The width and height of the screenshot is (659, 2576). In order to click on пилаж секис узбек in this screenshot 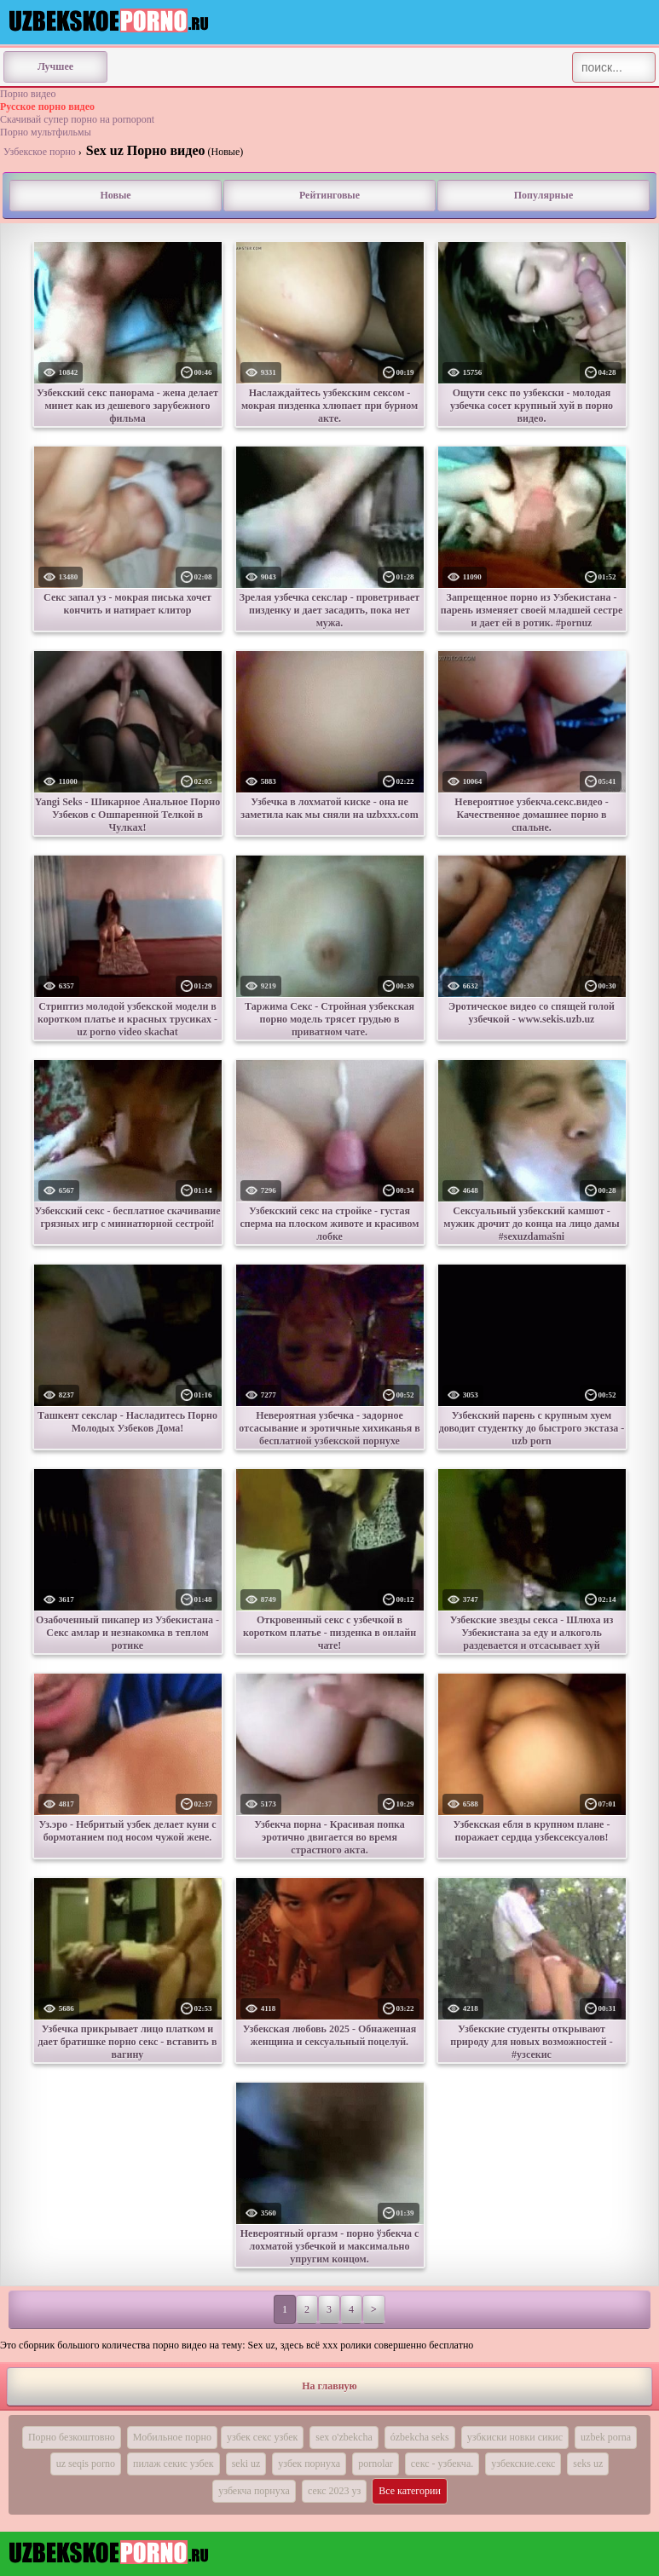, I will do `click(173, 2463)`.